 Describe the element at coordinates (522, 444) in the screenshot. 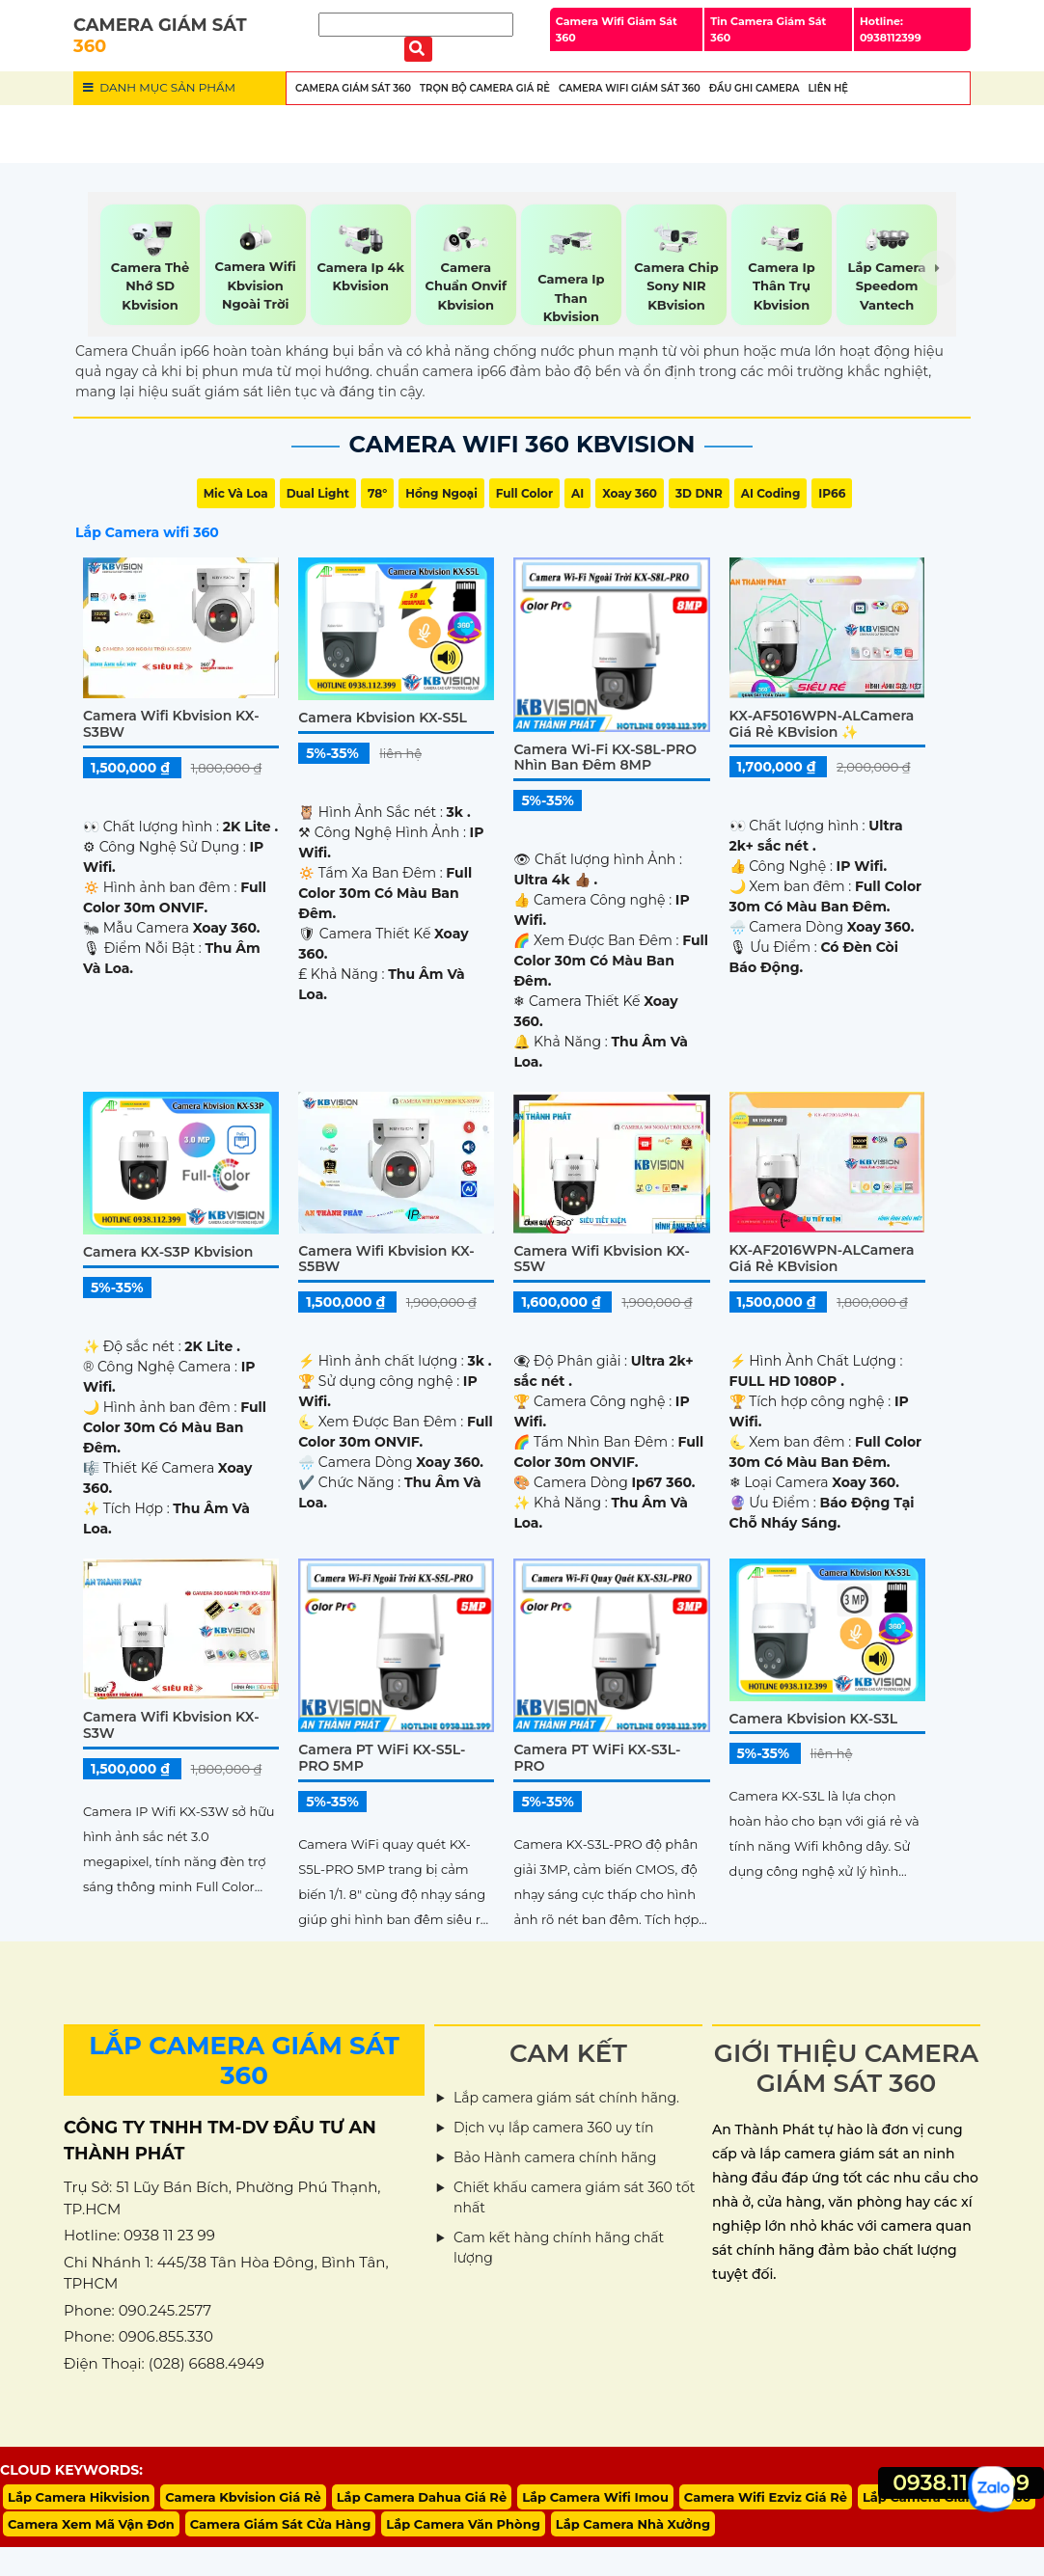

I see `Camera Wifi 360 Kbvision` at that location.